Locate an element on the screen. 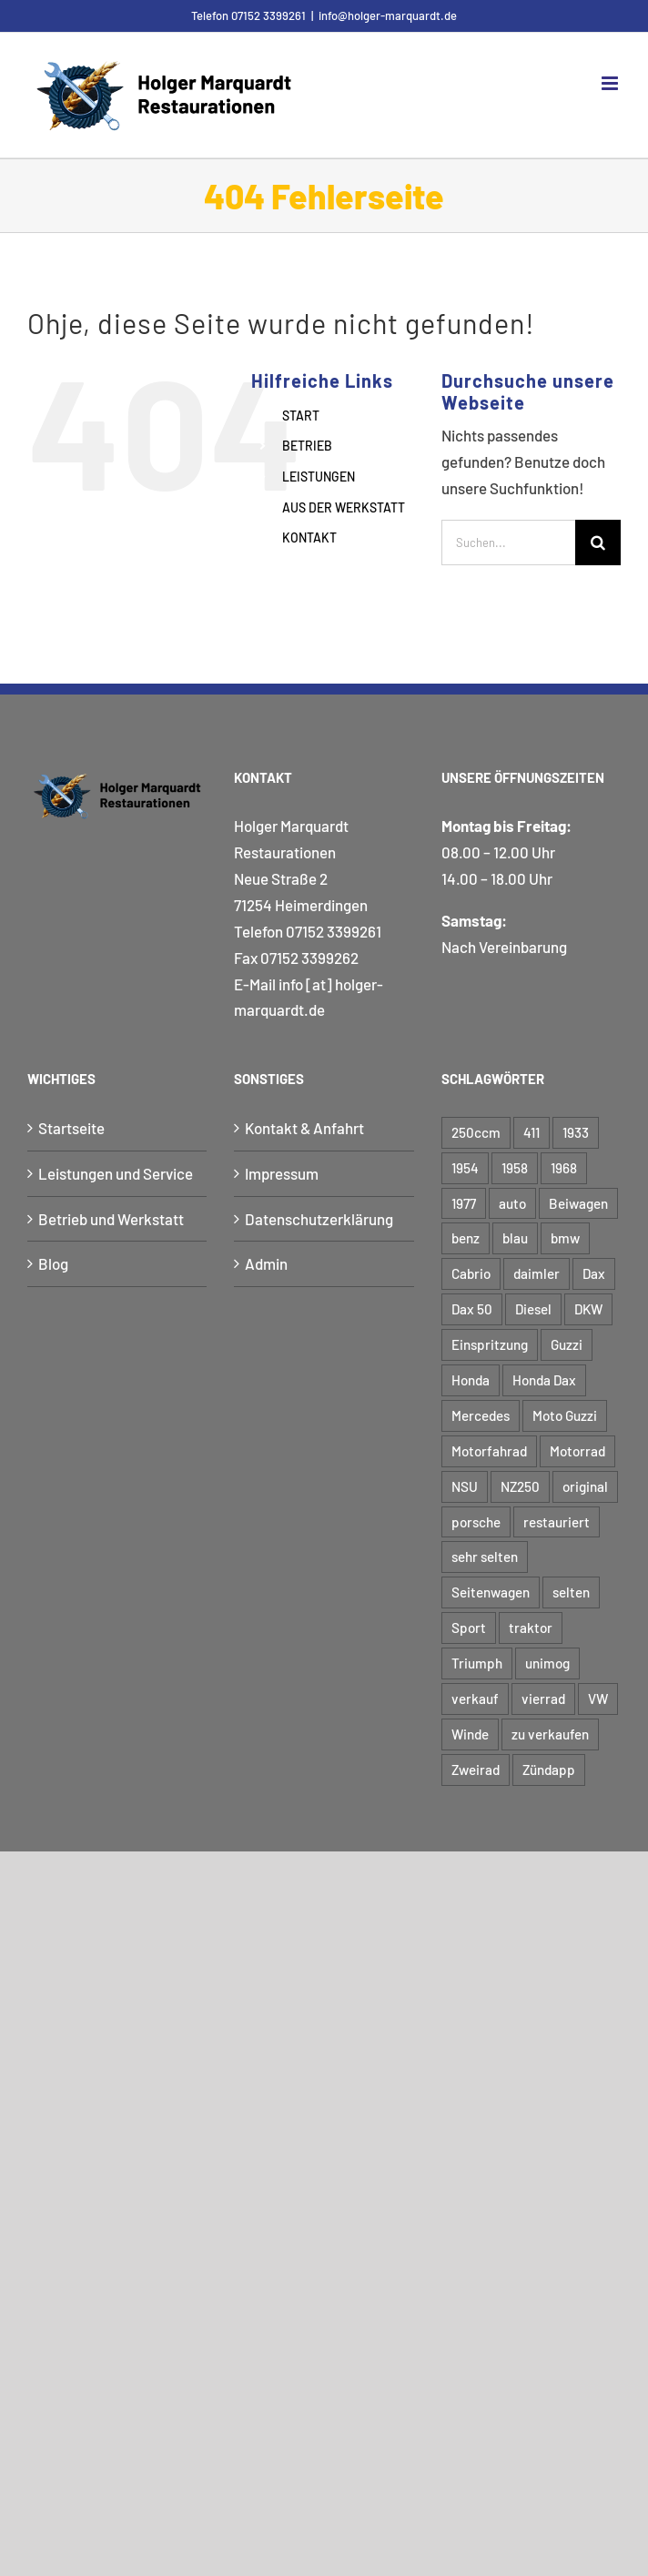 This screenshot has height=2576, width=648. zu verkaufen [zu verkaufen (6 Einträge)] is located at coordinates (550, 1734).